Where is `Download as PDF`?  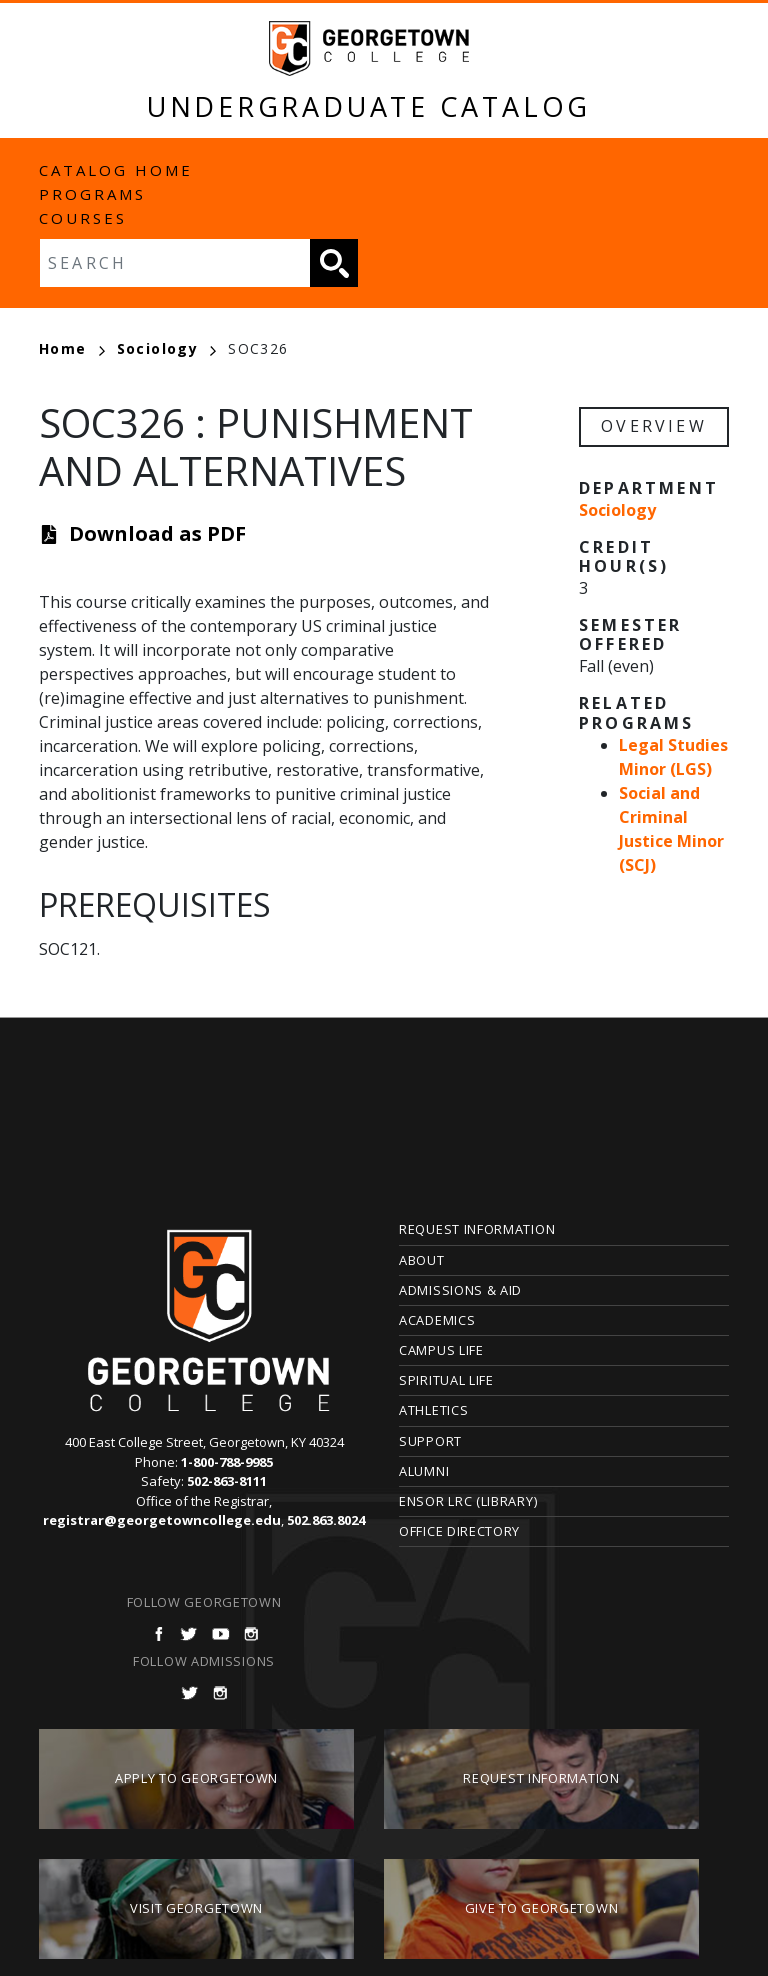 Download as PDF is located at coordinates (157, 533).